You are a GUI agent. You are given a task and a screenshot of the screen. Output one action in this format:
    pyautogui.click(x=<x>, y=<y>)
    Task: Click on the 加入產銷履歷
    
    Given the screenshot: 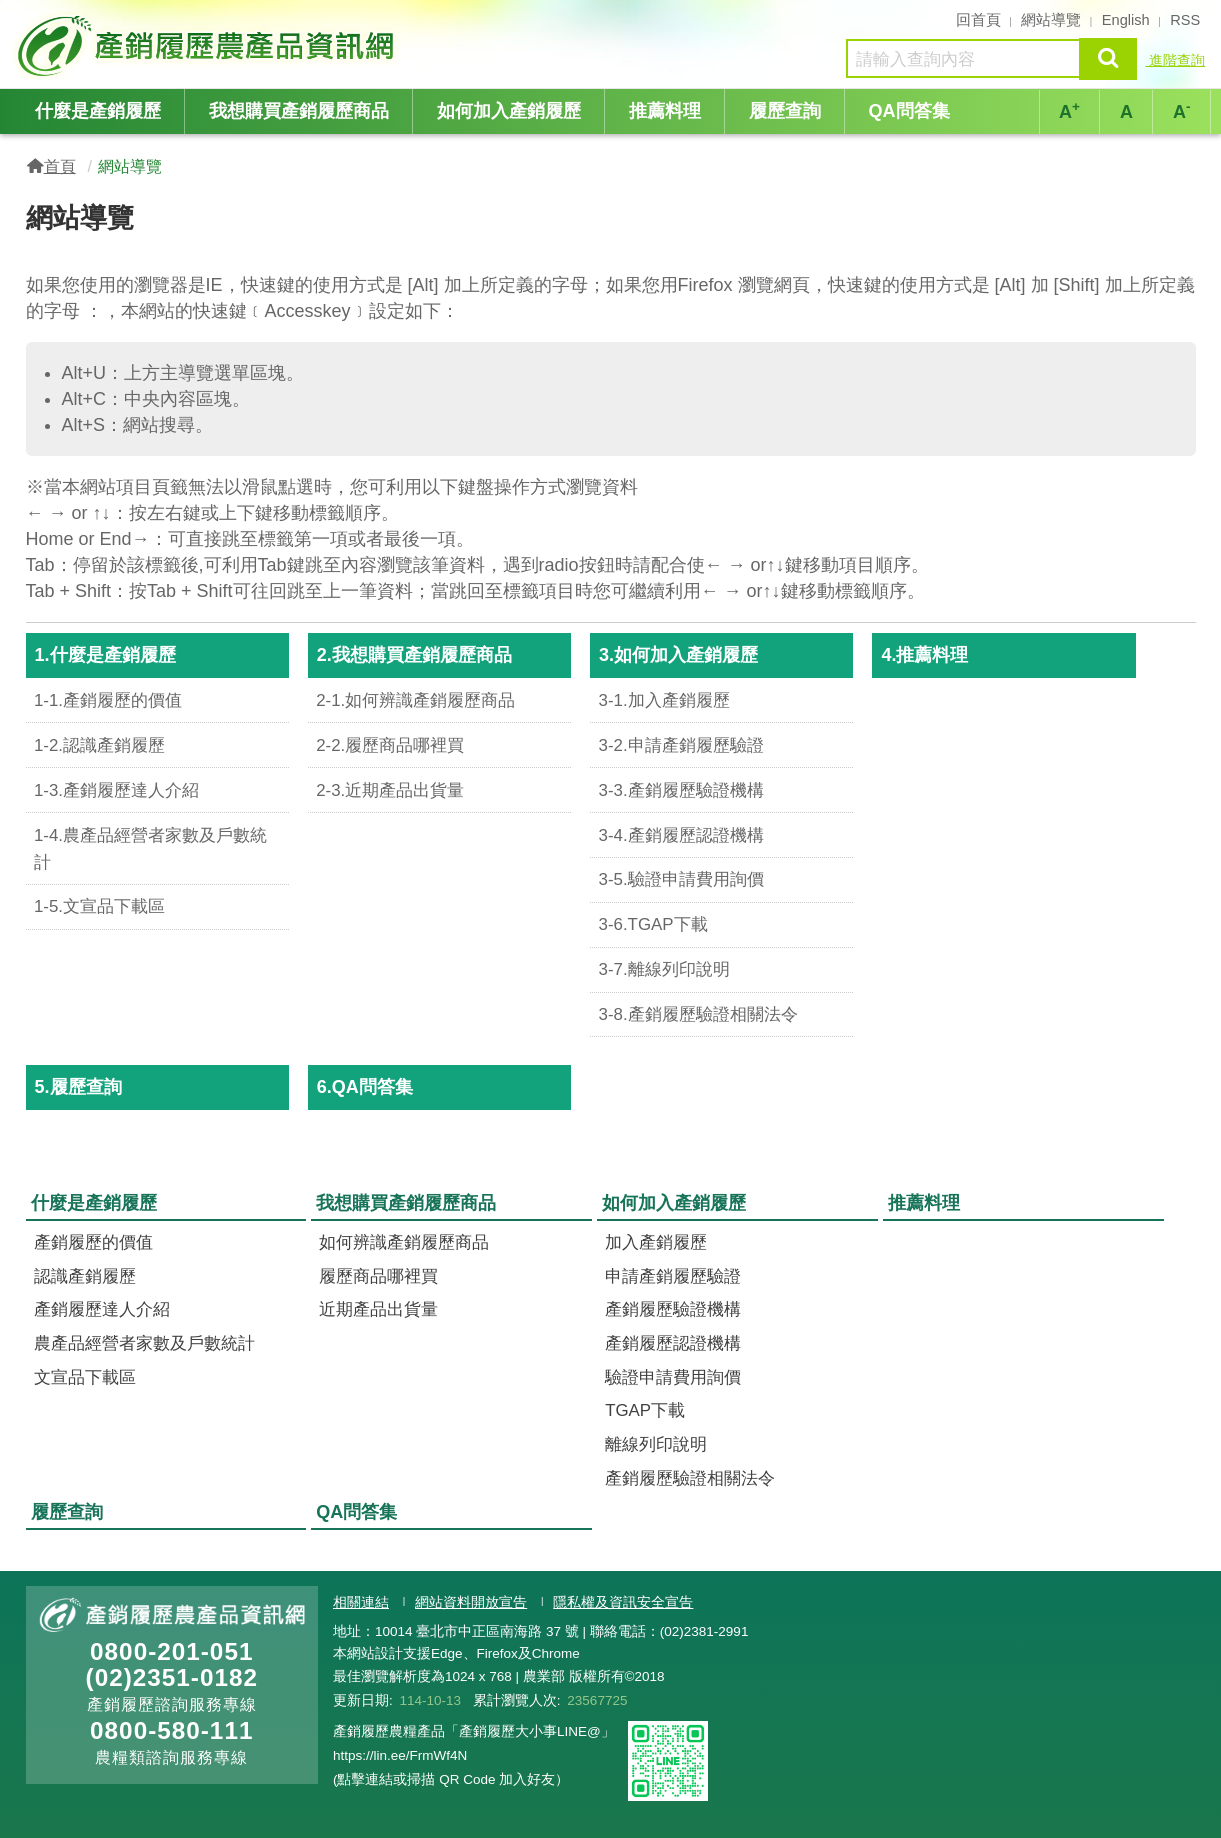 What is the action you would take?
    pyautogui.click(x=656, y=1242)
    